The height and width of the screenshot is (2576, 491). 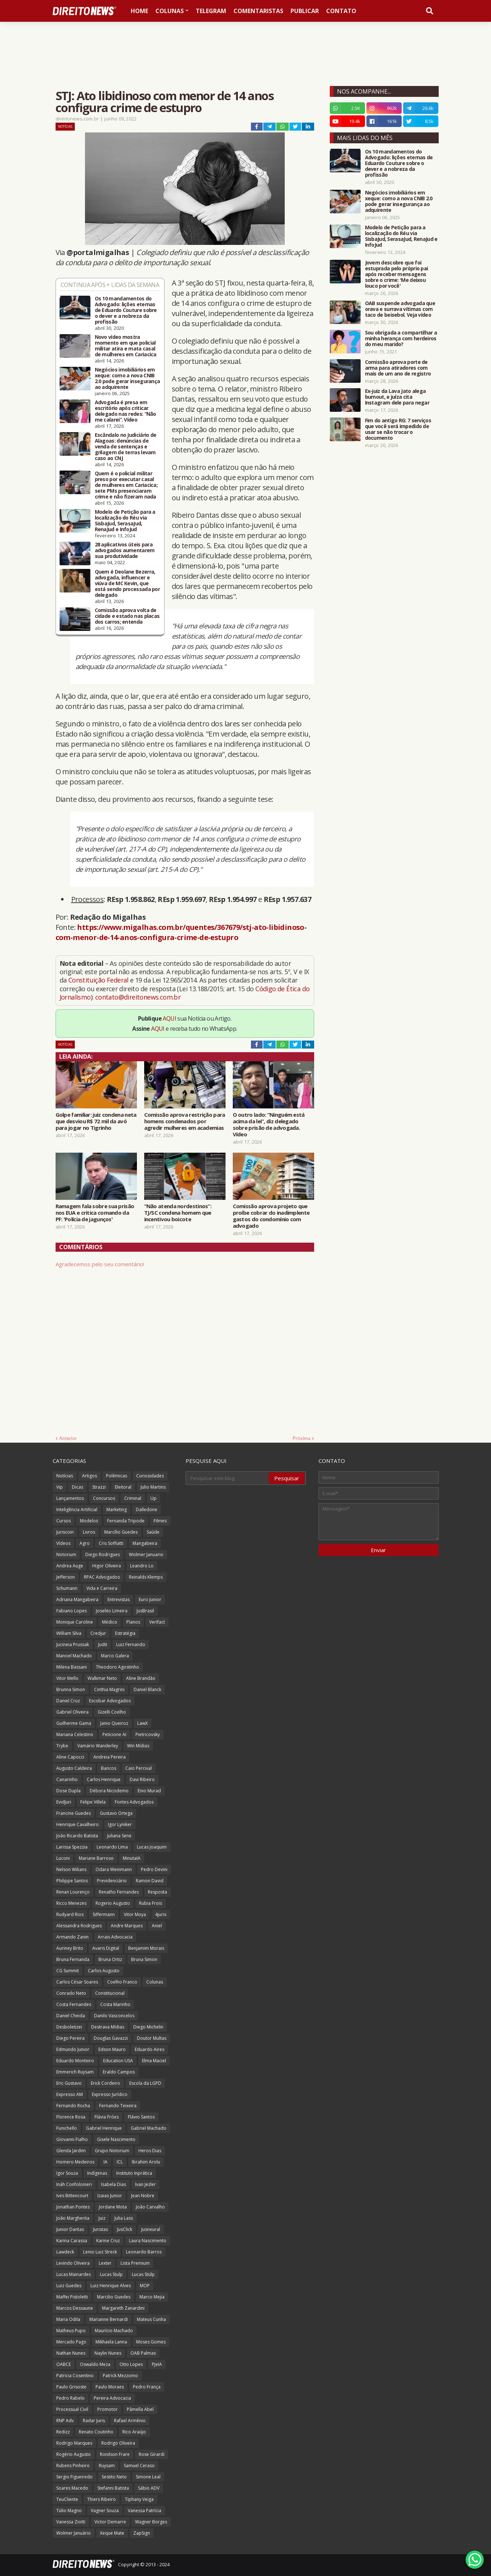 What do you see at coordinates (69, 1566) in the screenshot?
I see `Andrea Auge` at bounding box center [69, 1566].